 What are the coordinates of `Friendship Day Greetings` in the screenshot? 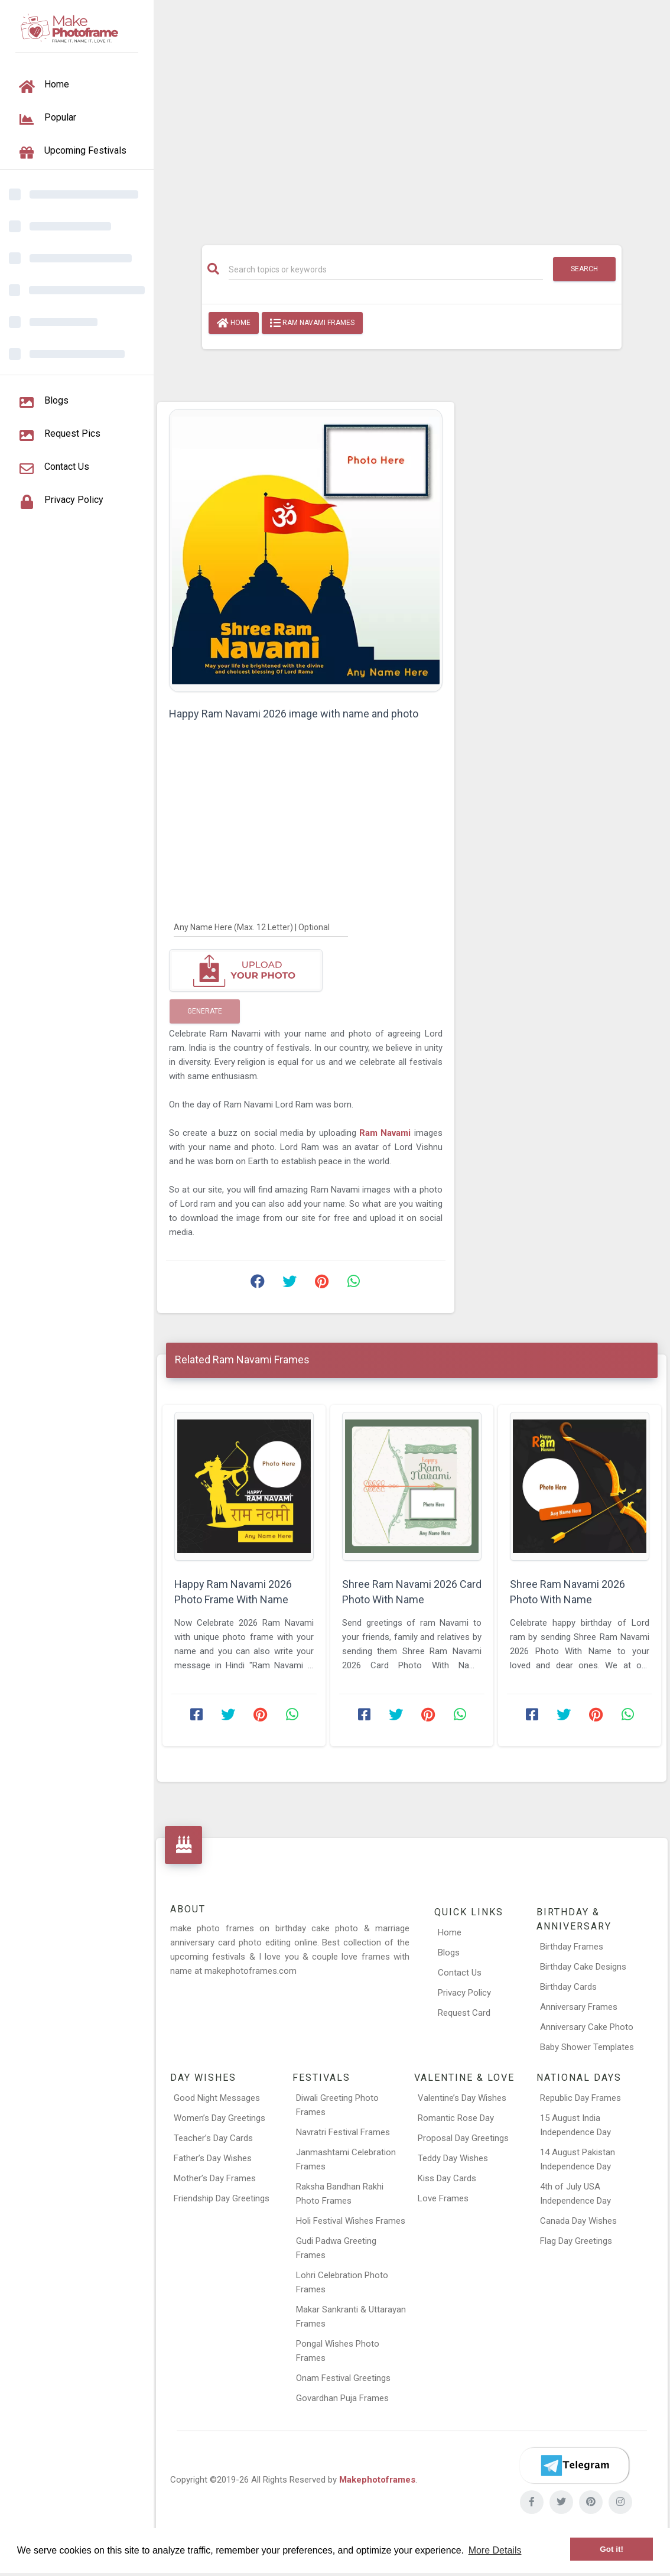 It's located at (221, 2198).